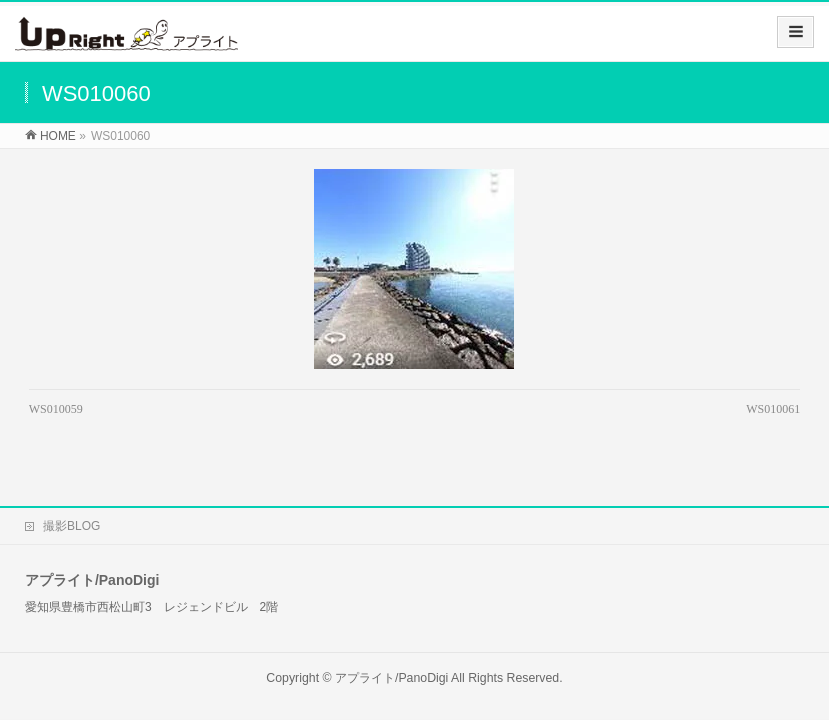  I want to click on 撮影BLOG, so click(71, 508).